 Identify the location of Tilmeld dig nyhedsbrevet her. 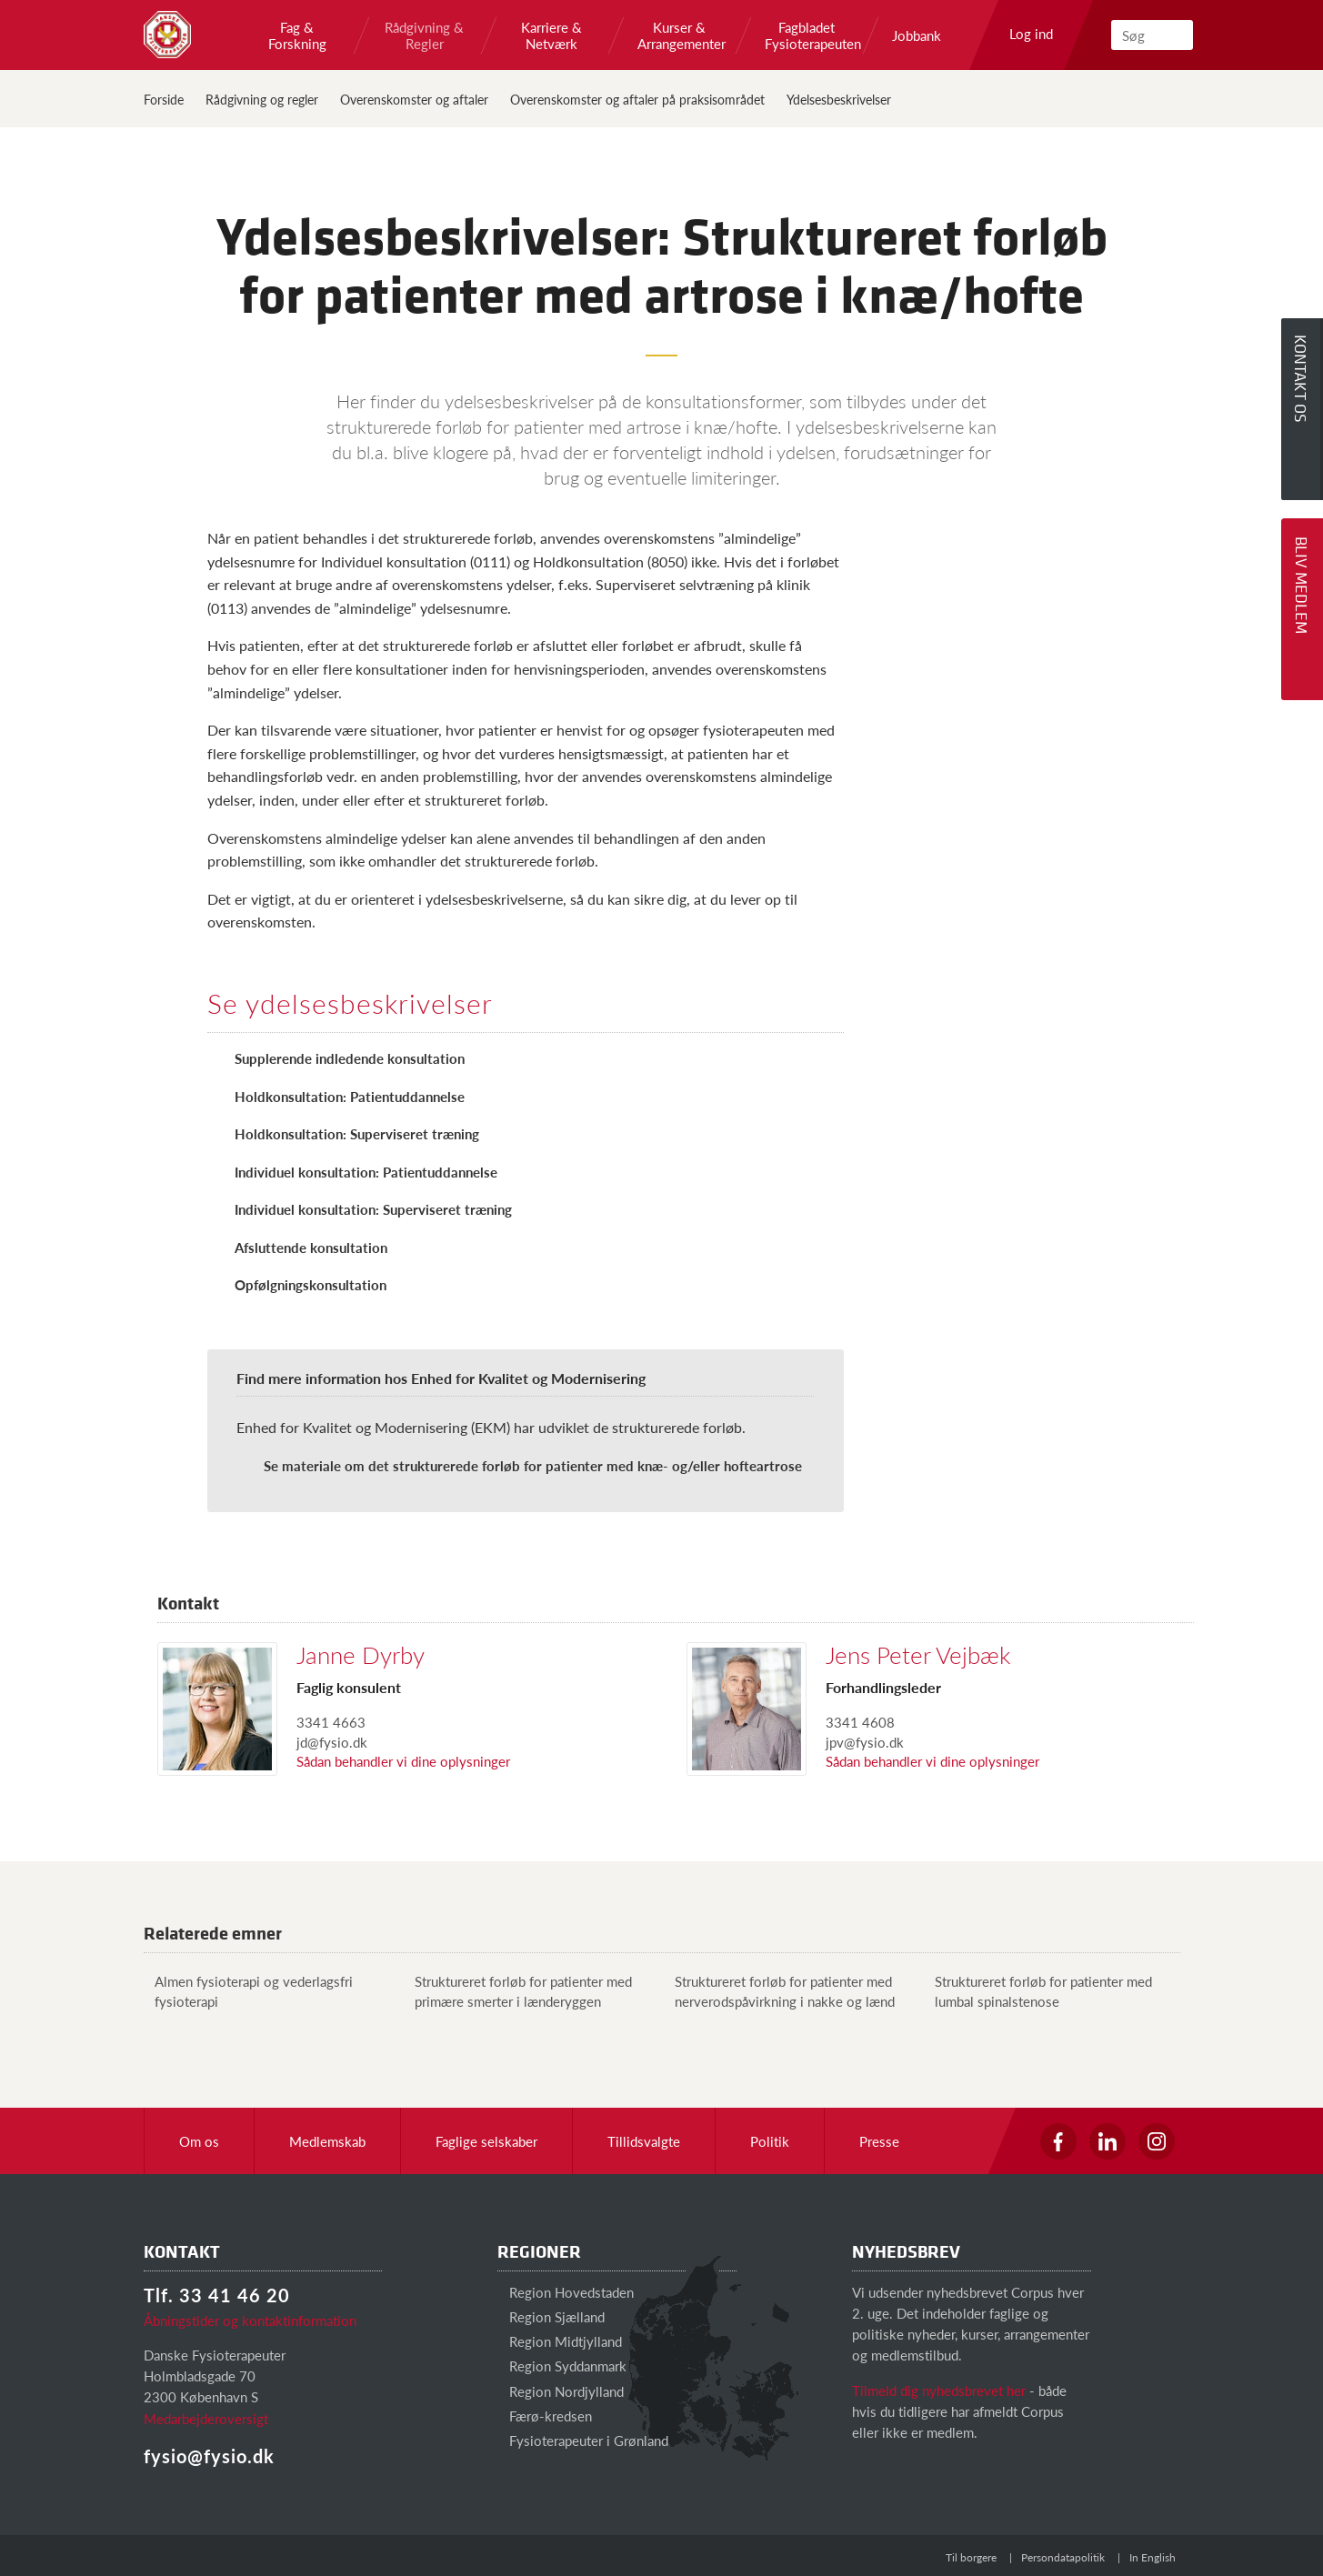
(939, 2390).